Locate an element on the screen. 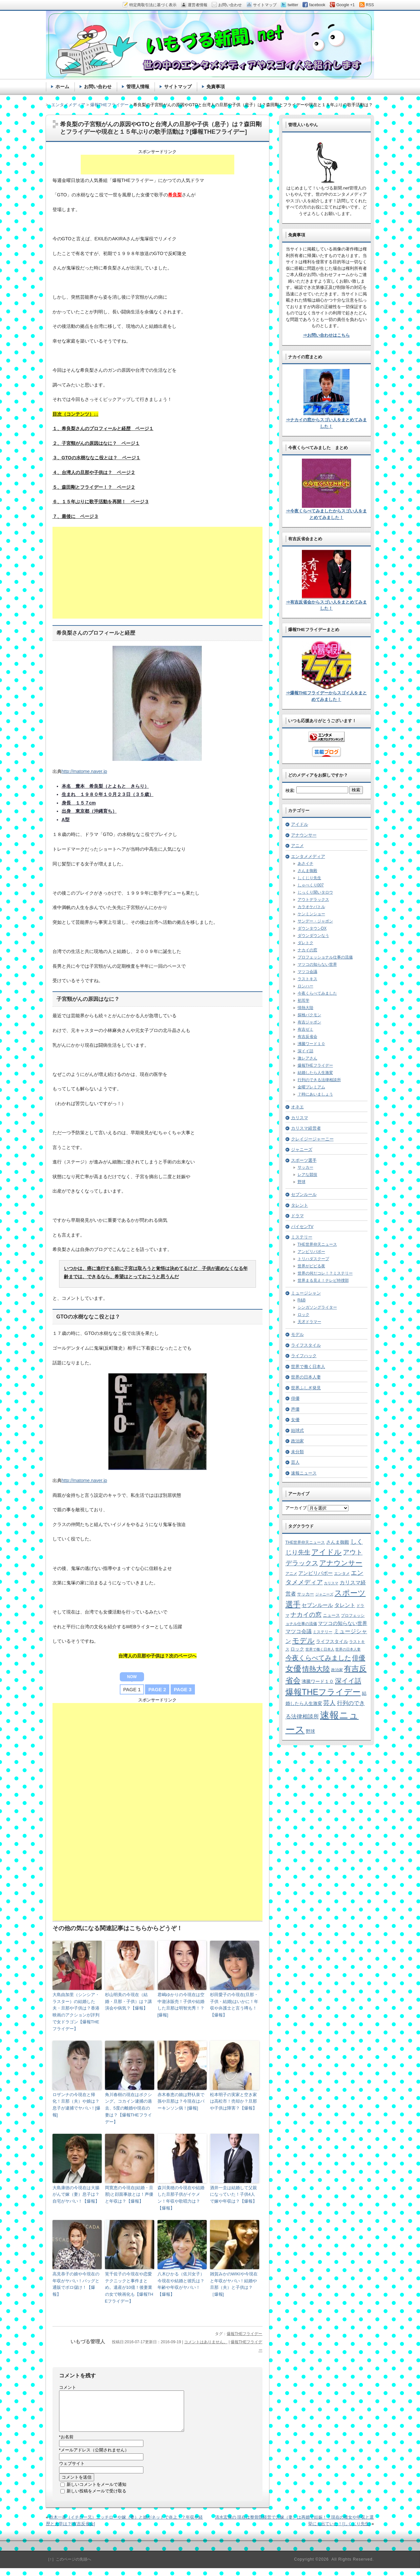 The image size is (420, 2576). THE世界仰天ニュース is located at coordinates (317, 1244).